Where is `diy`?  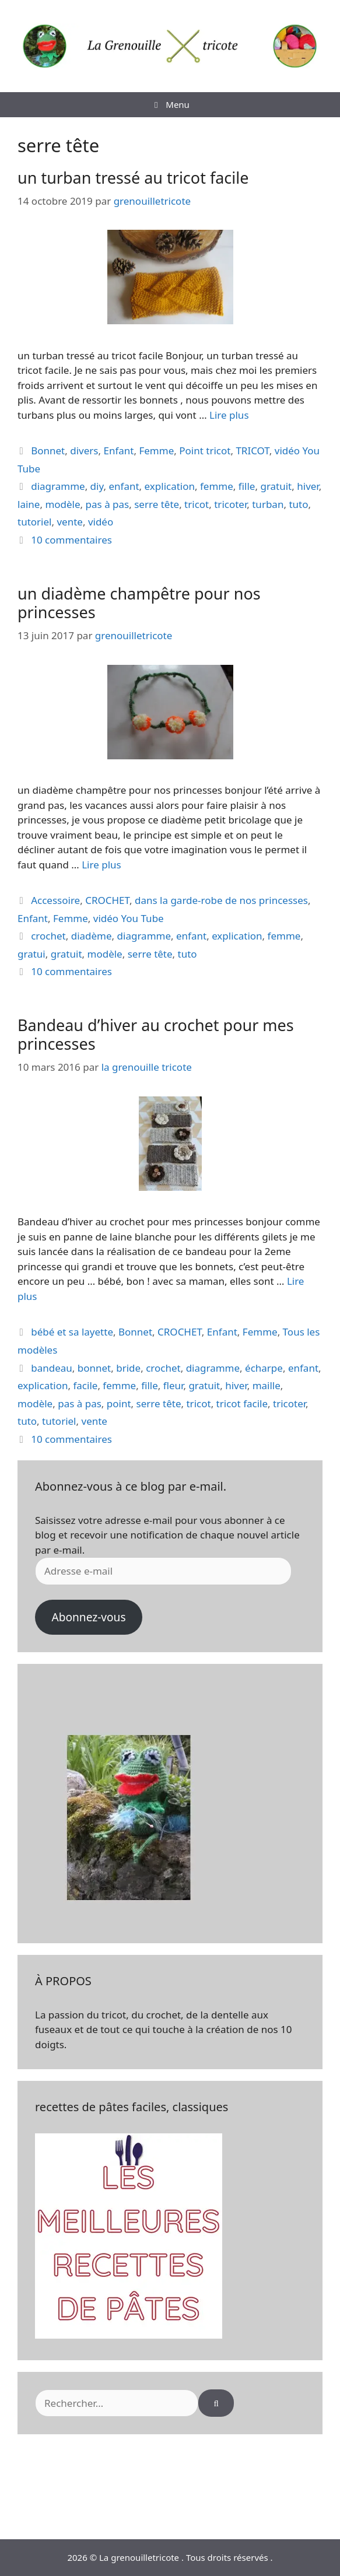
diy is located at coordinates (97, 486).